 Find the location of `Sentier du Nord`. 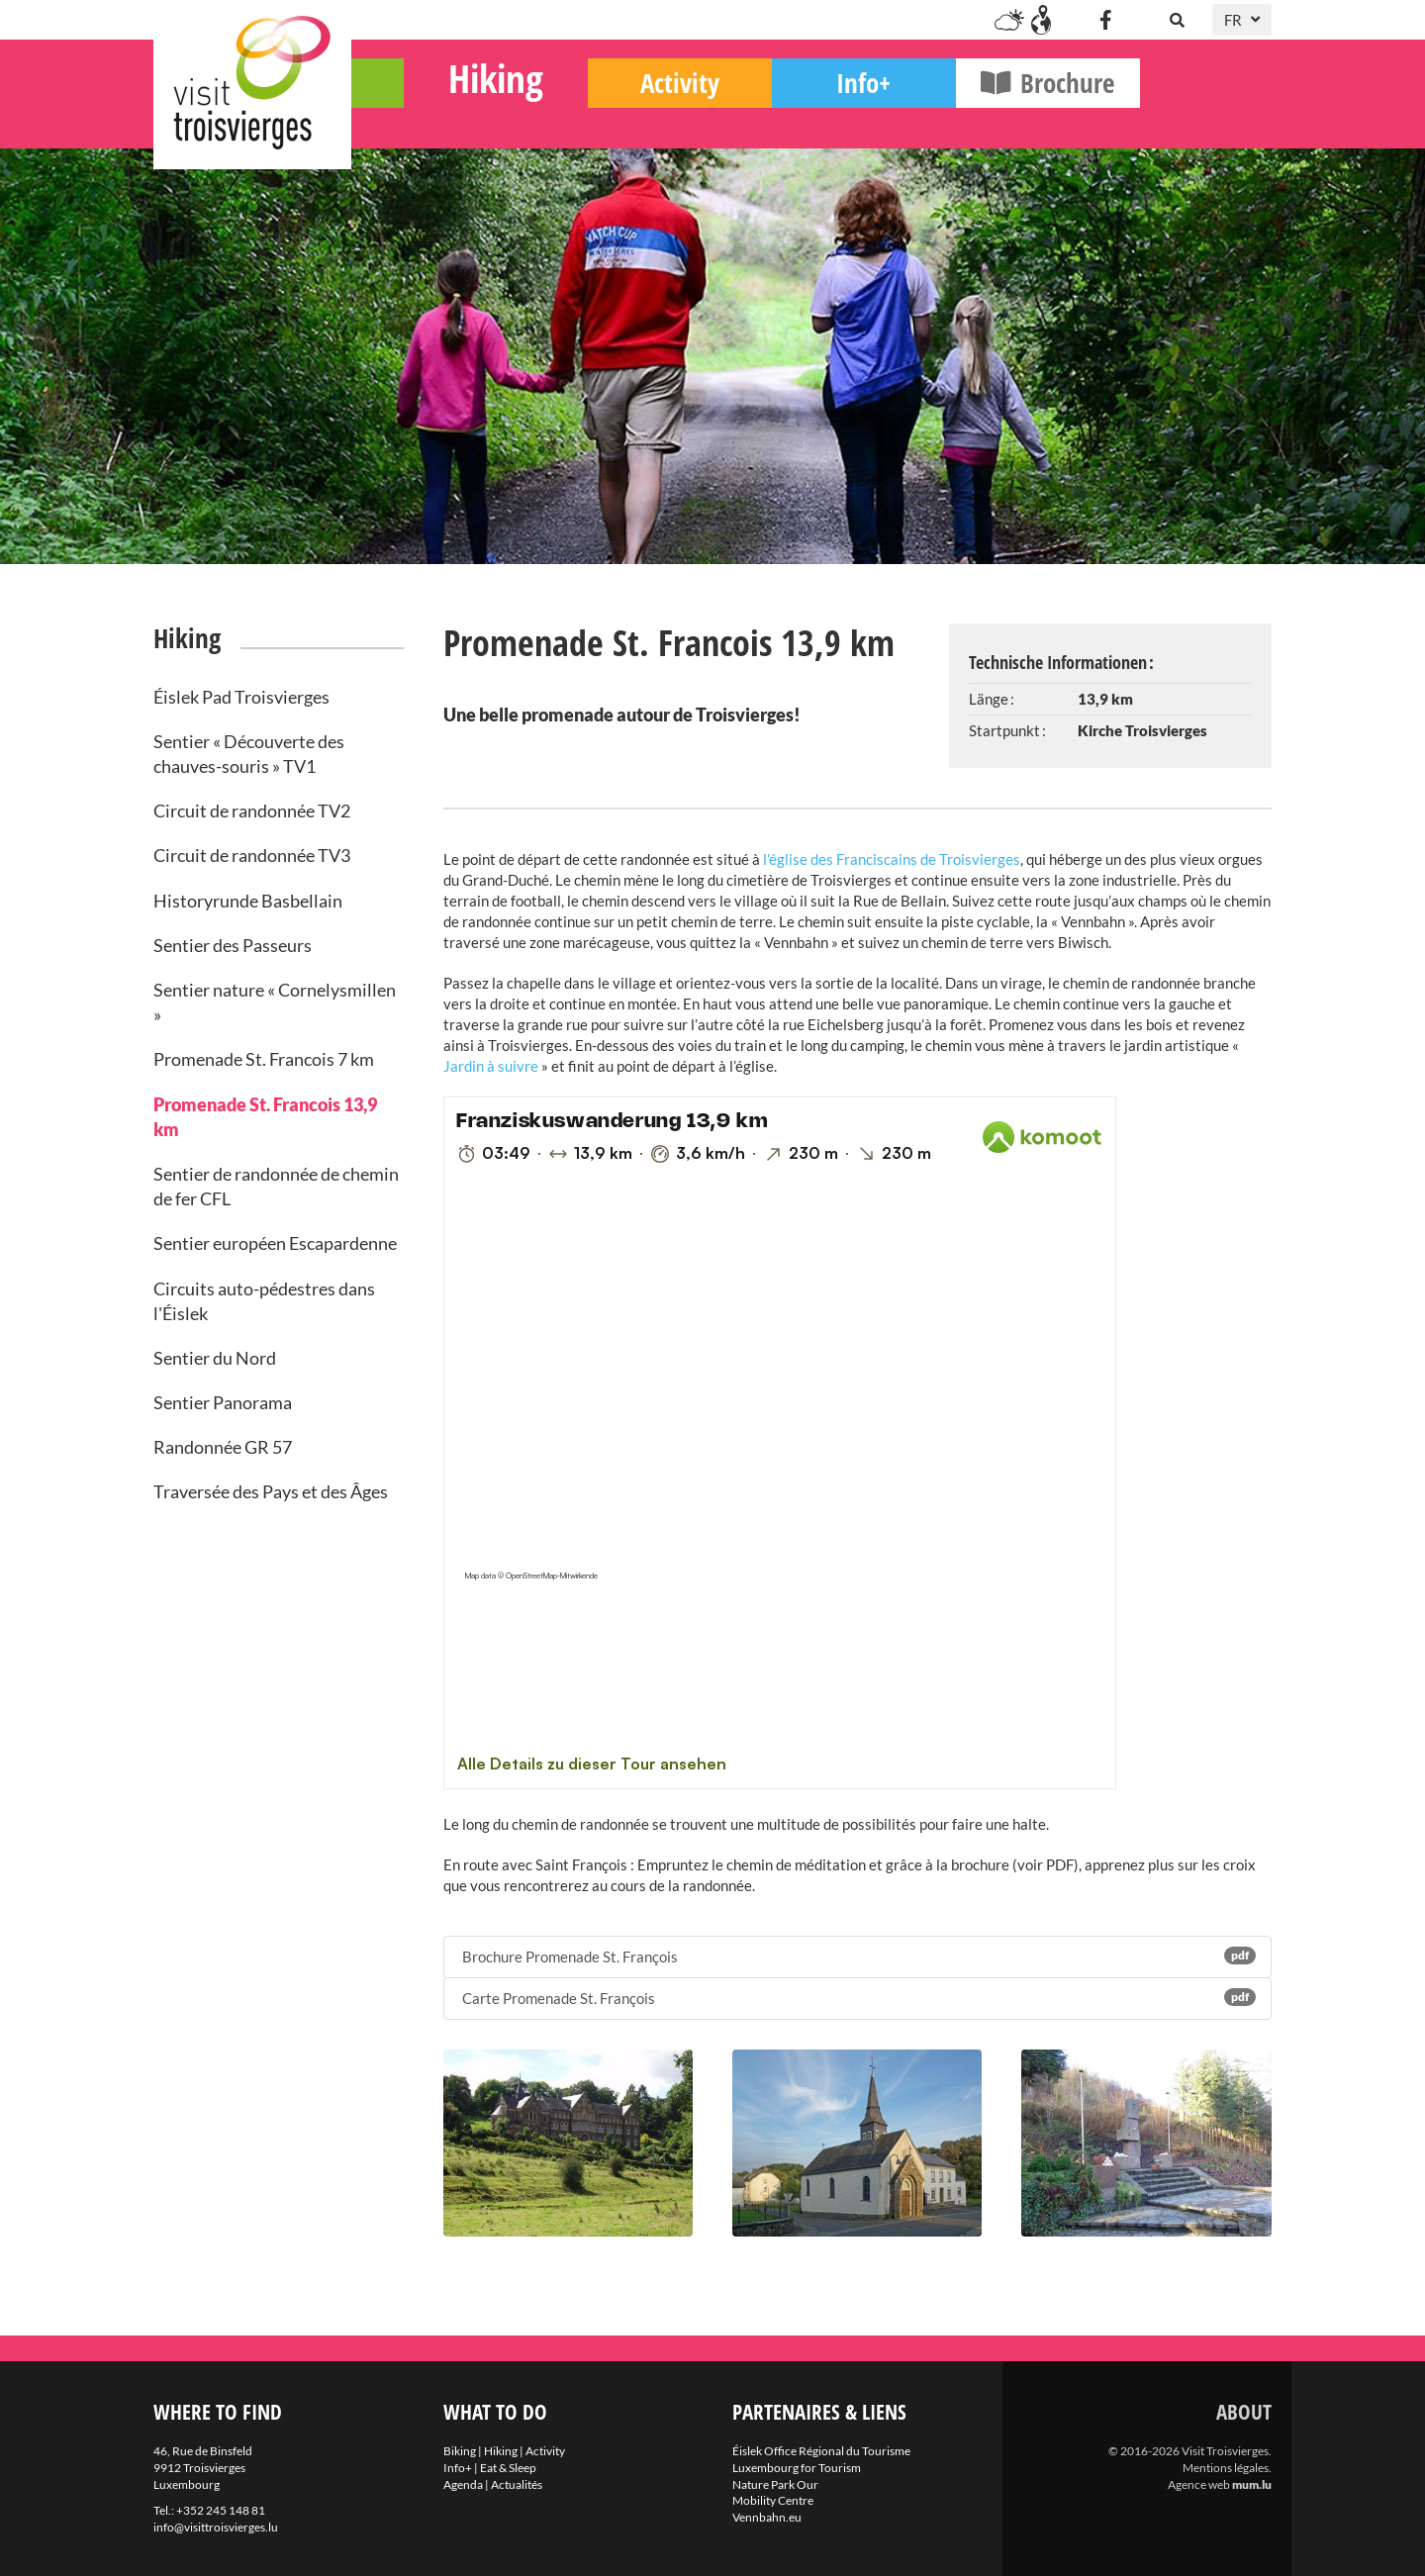

Sentier du Nord is located at coordinates (214, 1358).